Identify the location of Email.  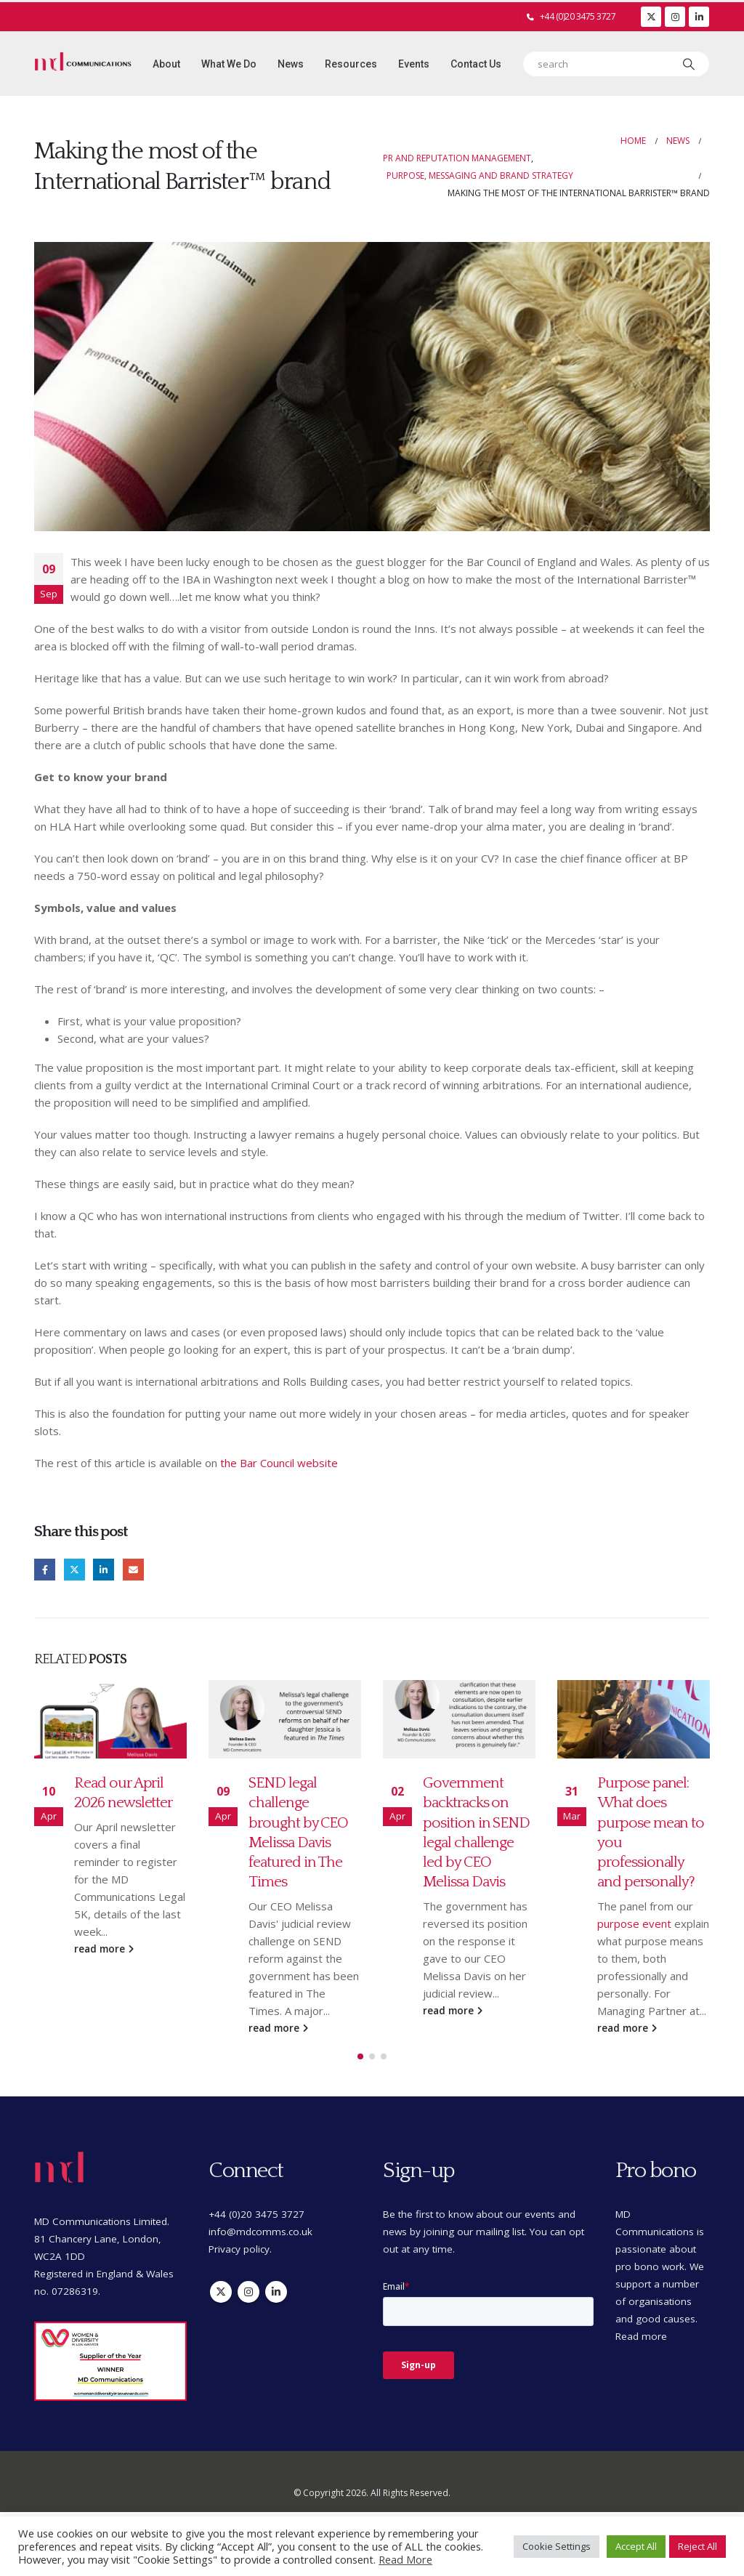
(133, 1569).